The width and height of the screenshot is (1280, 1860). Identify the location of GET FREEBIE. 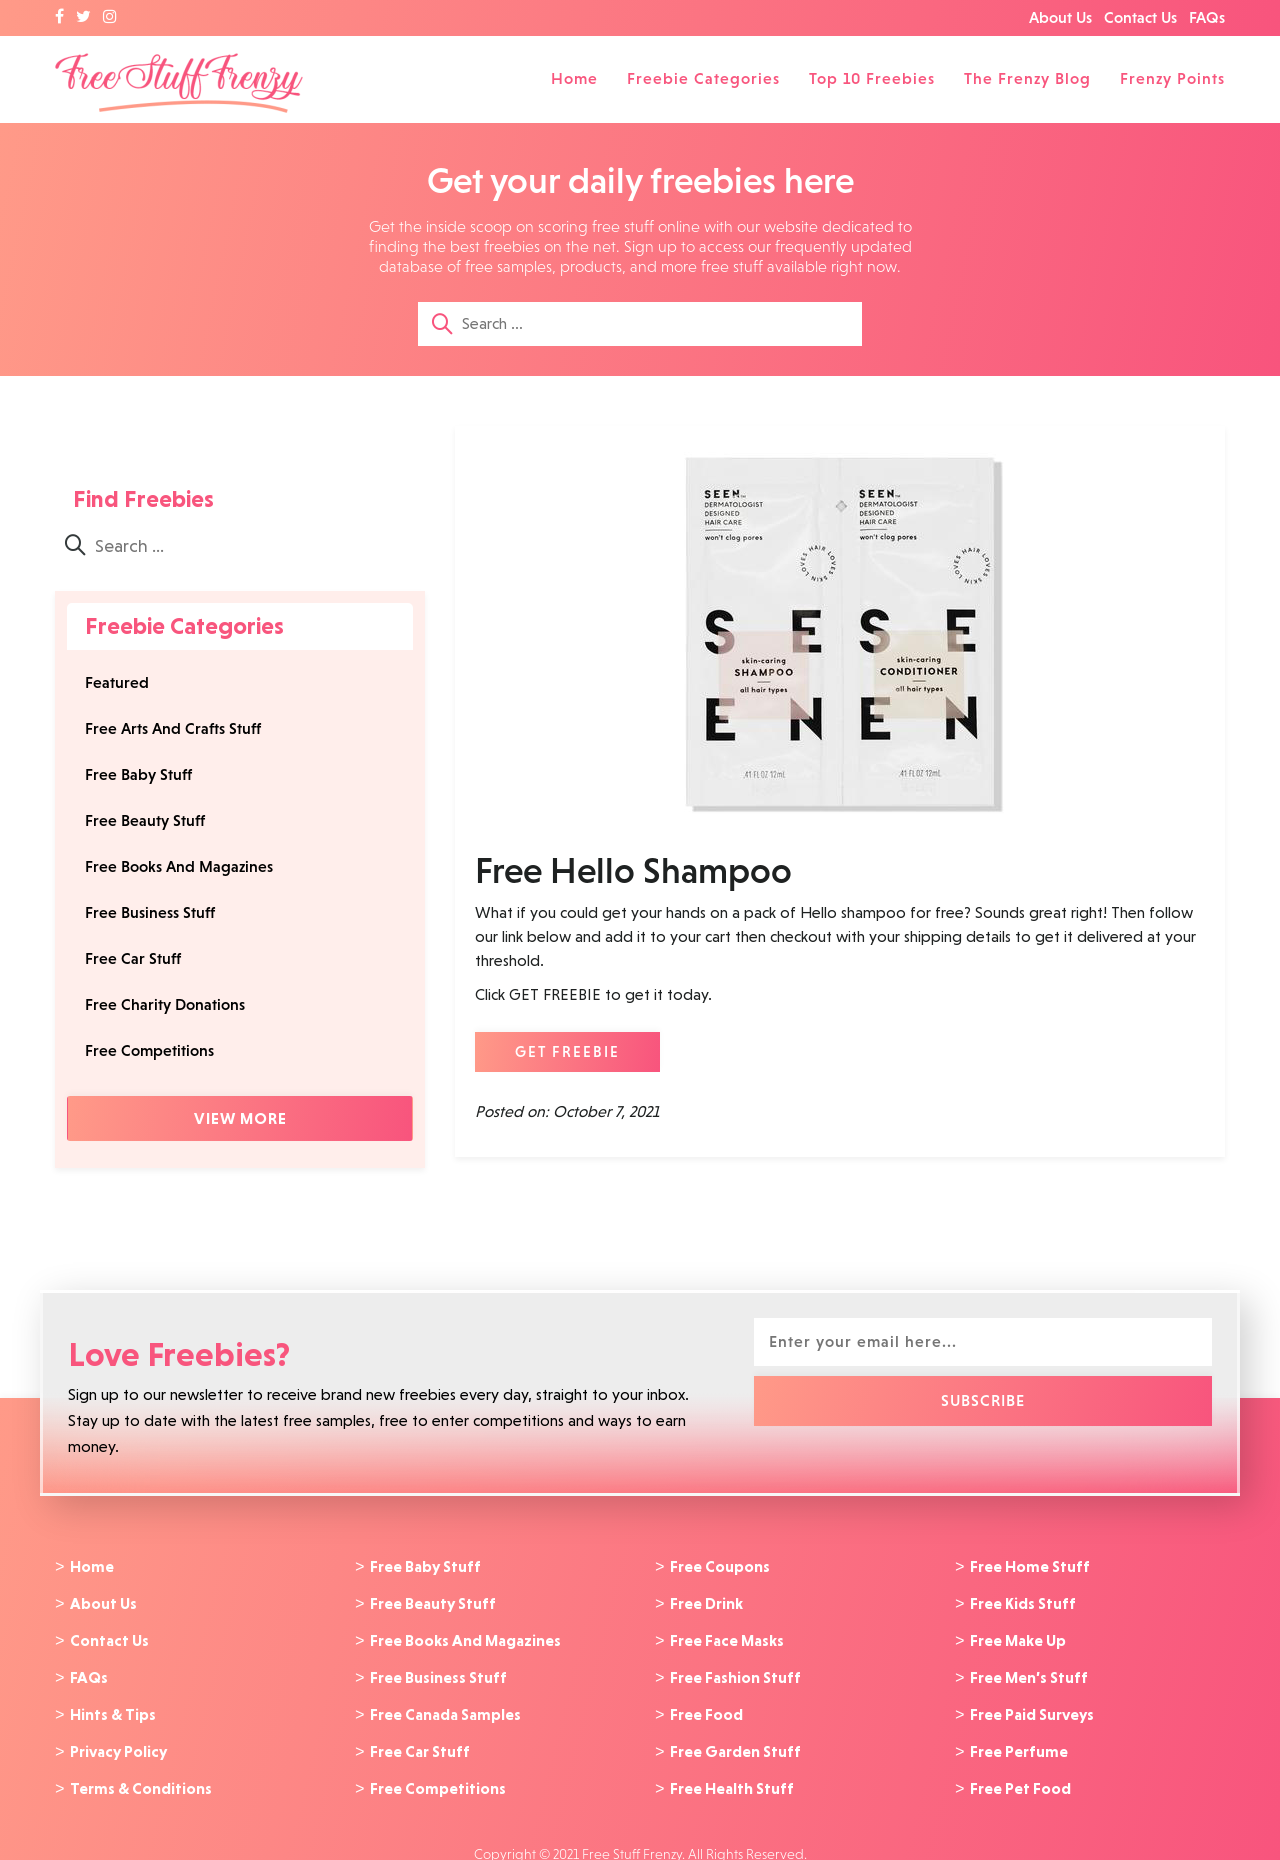
(567, 1052).